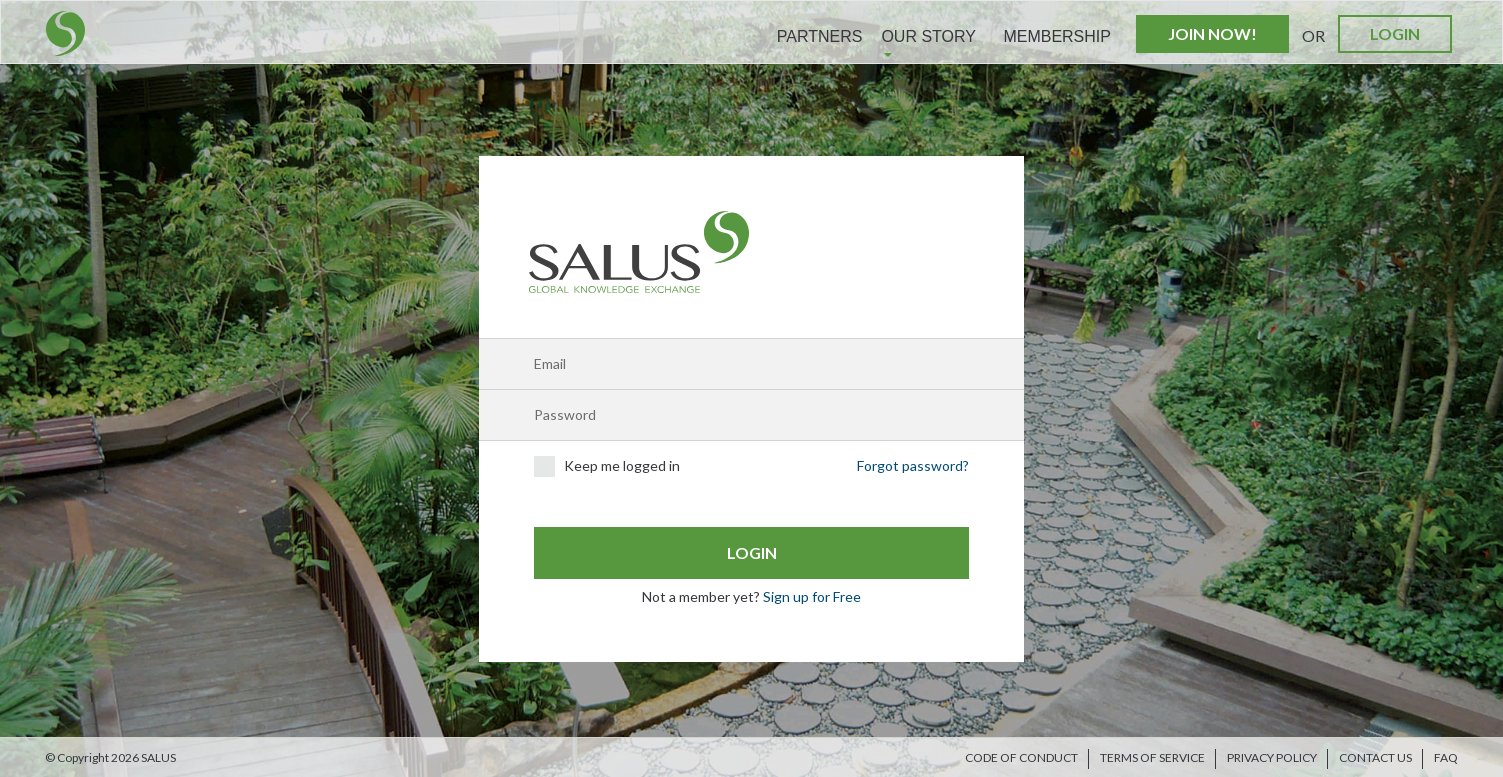 The width and height of the screenshot is (1503, 777). Describe the element at coordinates (1057, 36) in the screenshot. I see `Membership` at that location.